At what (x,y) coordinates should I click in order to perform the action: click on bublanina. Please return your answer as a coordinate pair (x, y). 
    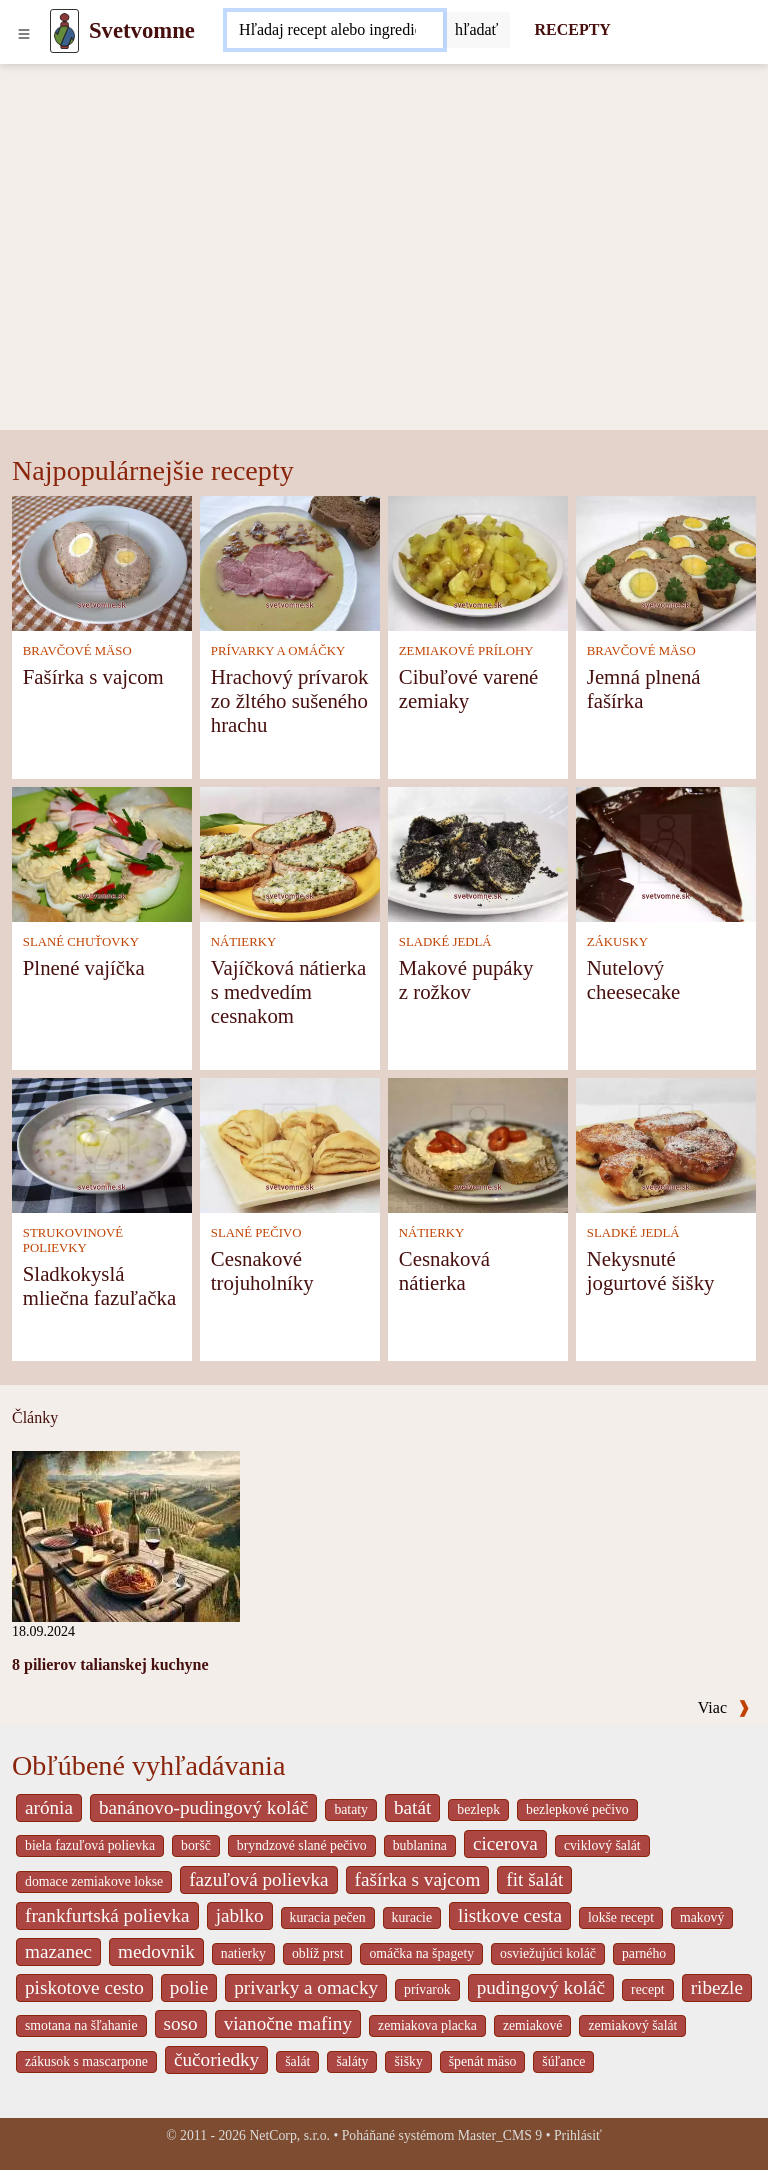
    Looking at the image, I should click on (420, 1845).